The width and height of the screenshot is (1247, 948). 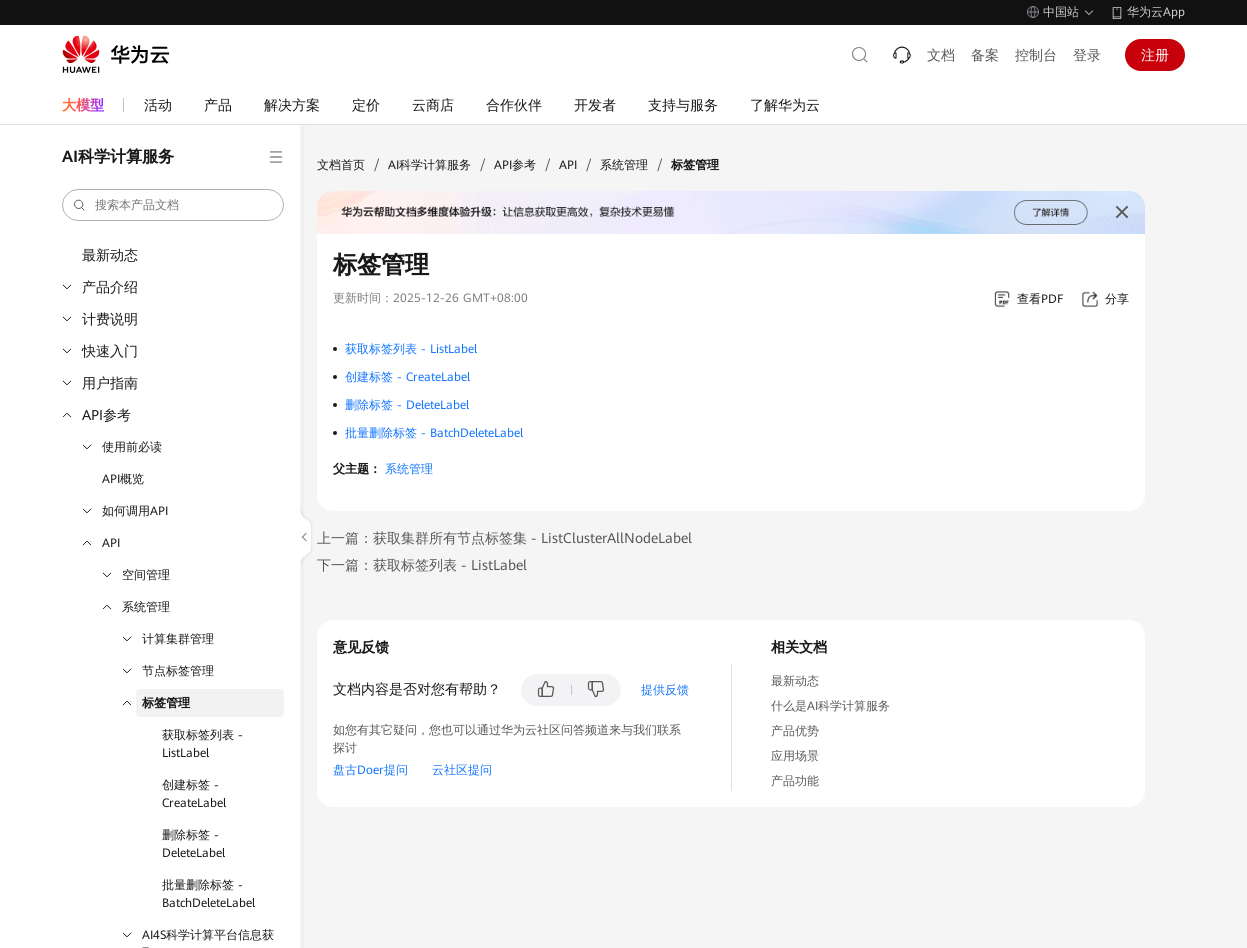 I want to click on 批量删除标签 - BatchDeleteLabel, so click(x=208, y=894).